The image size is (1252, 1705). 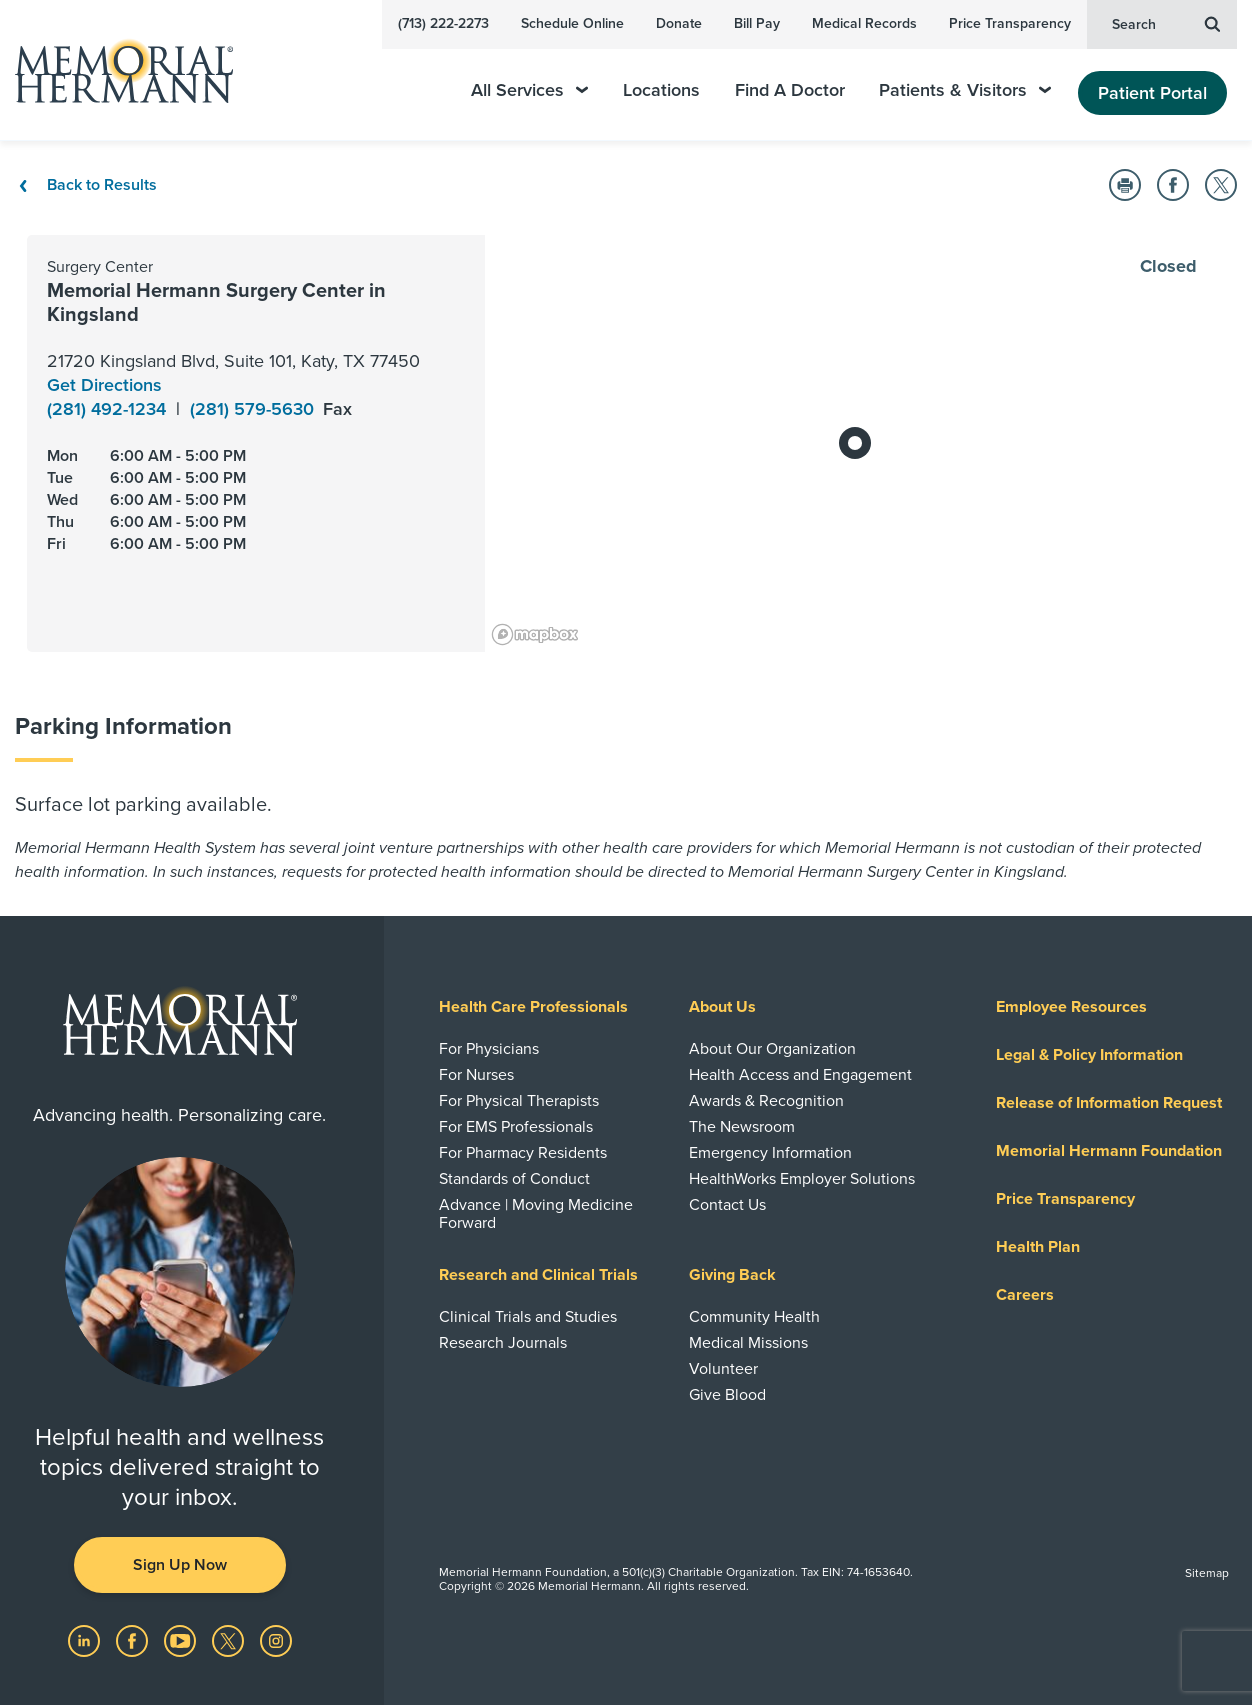 What do you see at coordinates (1125, 185) in the screenshot?
I see `[button]` at bounding box center [1125, 185].